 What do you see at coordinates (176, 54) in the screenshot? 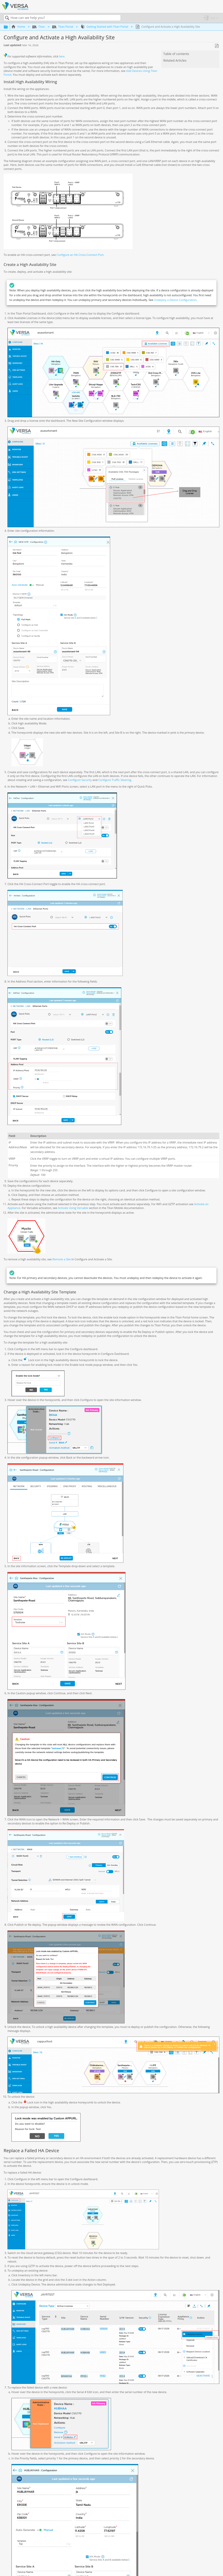
I see `Table of contents` at bounding box center [176, 54].